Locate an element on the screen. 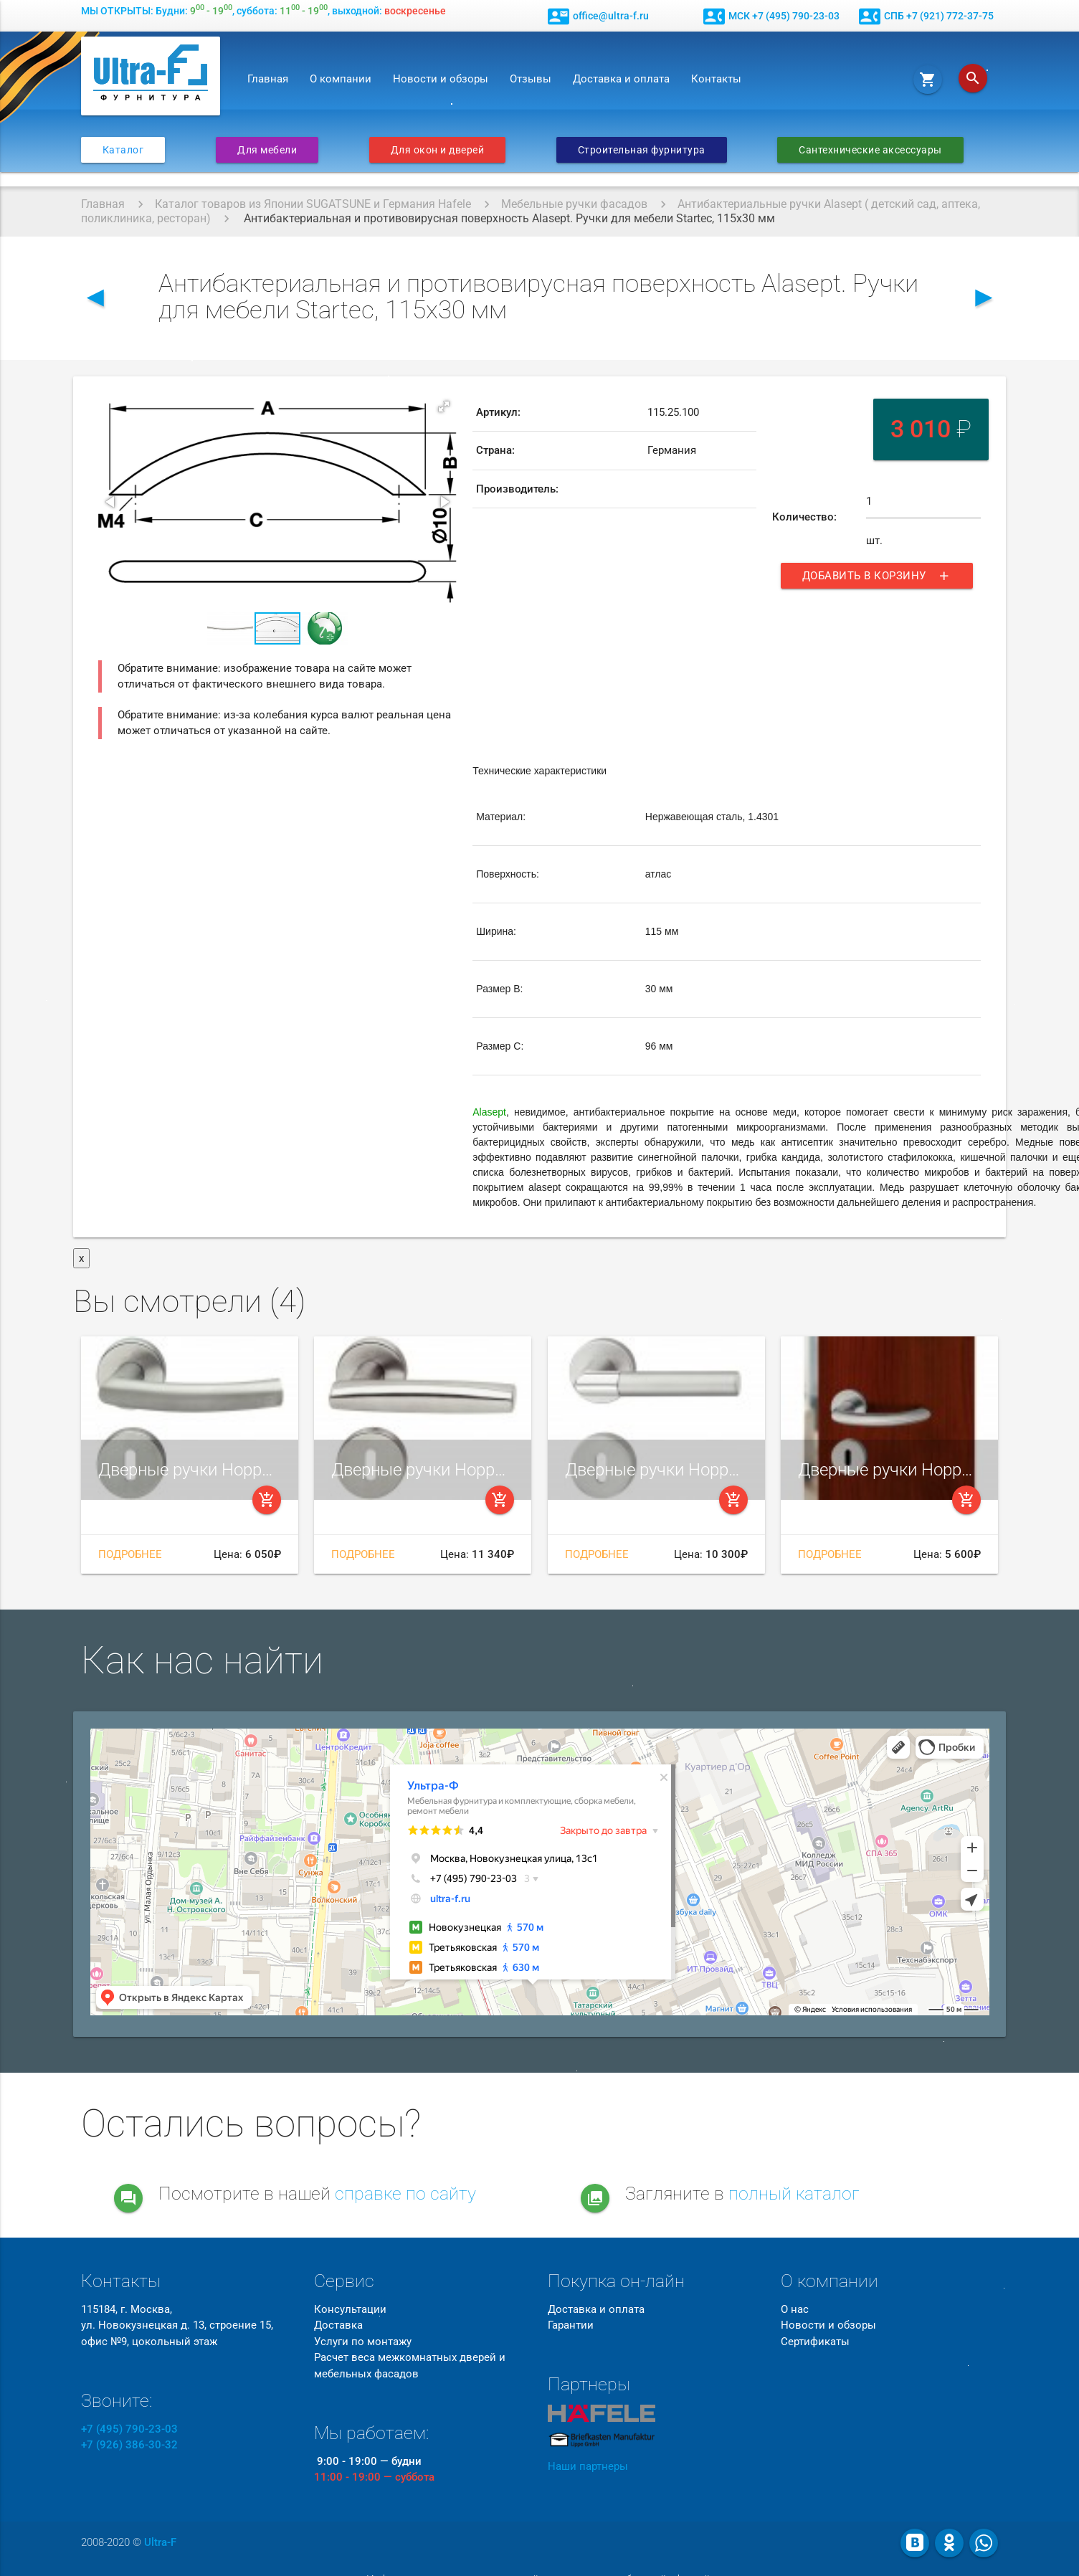 This screenshot has width=1079, height=2576. Каталог товаров из Японии SUGATSUNE и Германия Hafele is located at coordinates (313, 204).